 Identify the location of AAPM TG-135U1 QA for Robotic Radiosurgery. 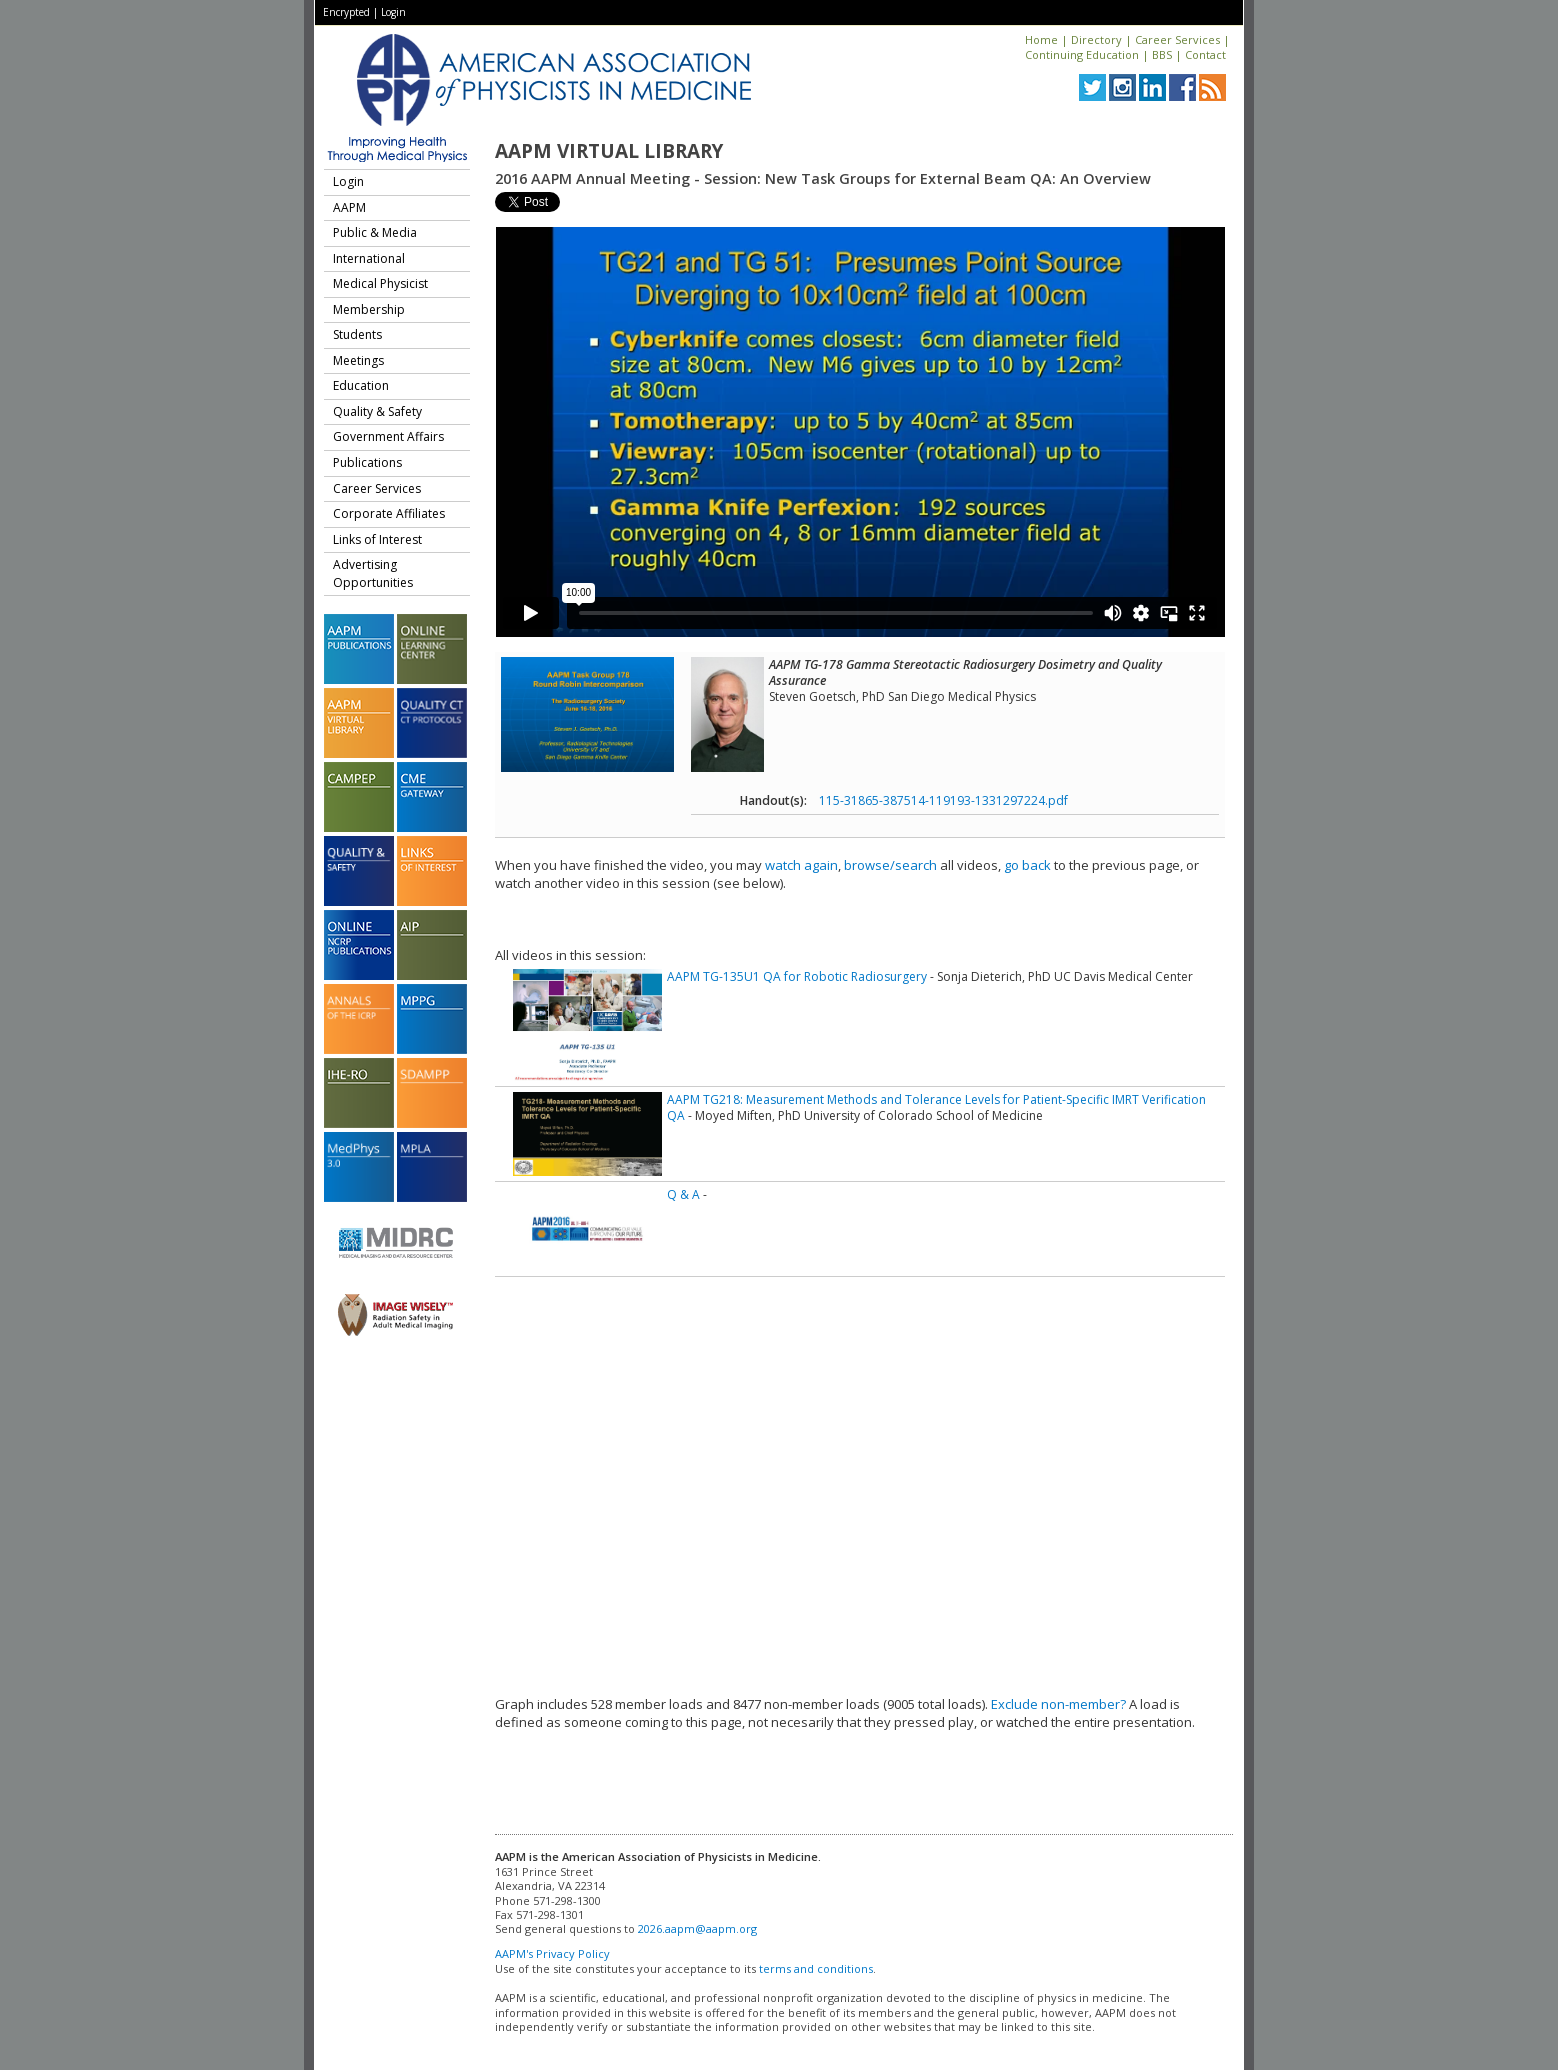
(797, 976).